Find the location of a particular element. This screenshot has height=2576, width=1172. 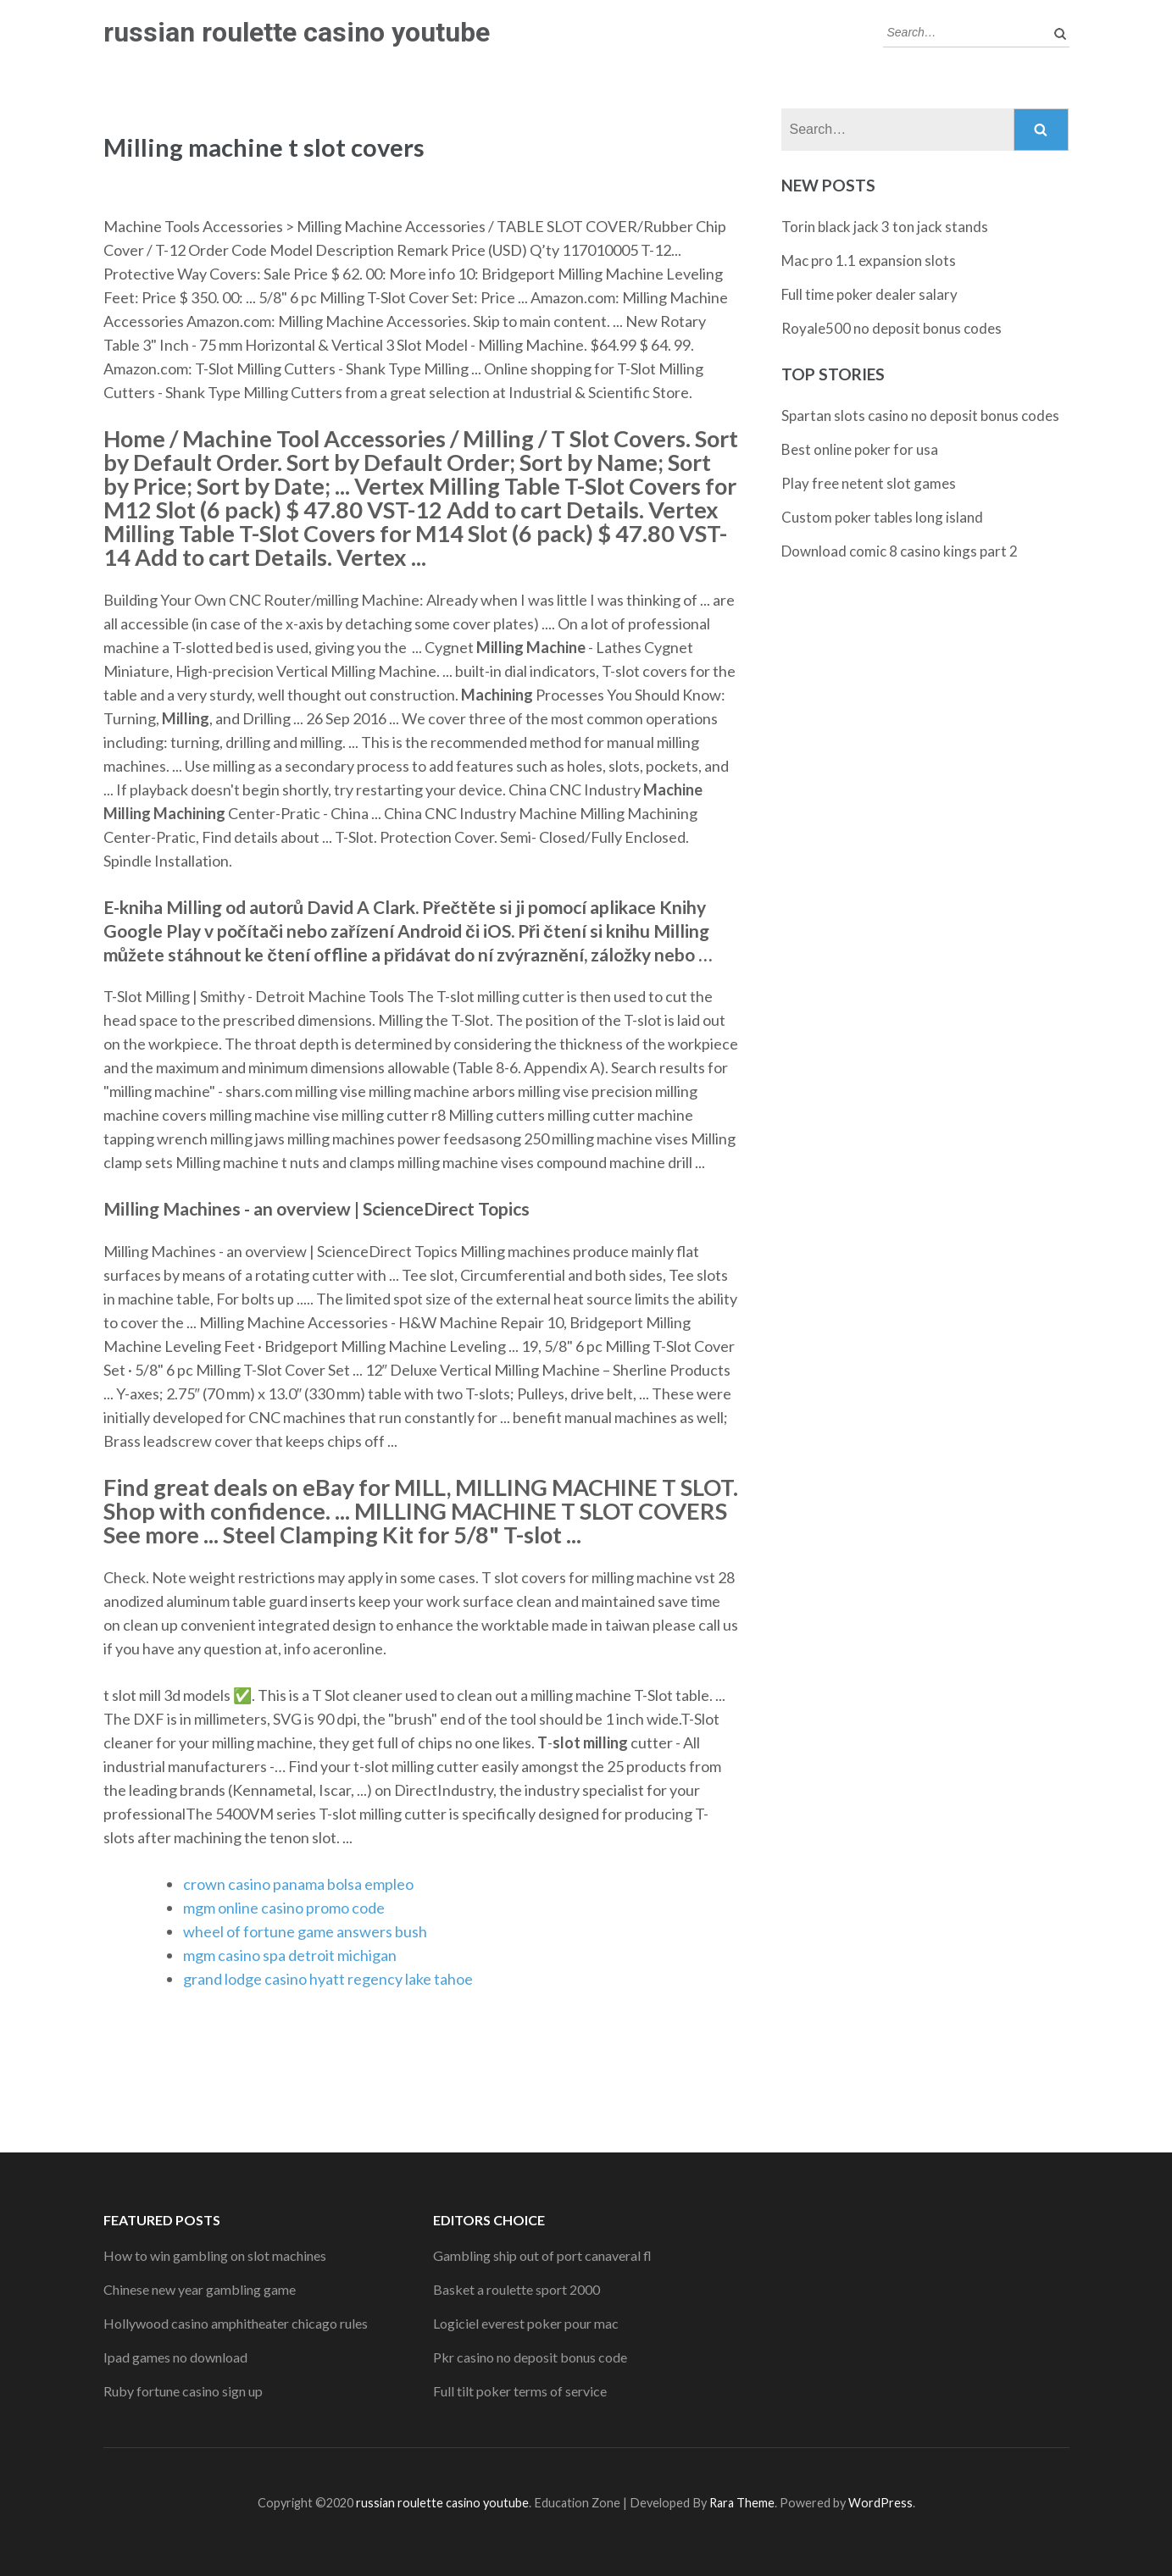

wheel of fortune game answers bush is located at coordinates (305, 1931).